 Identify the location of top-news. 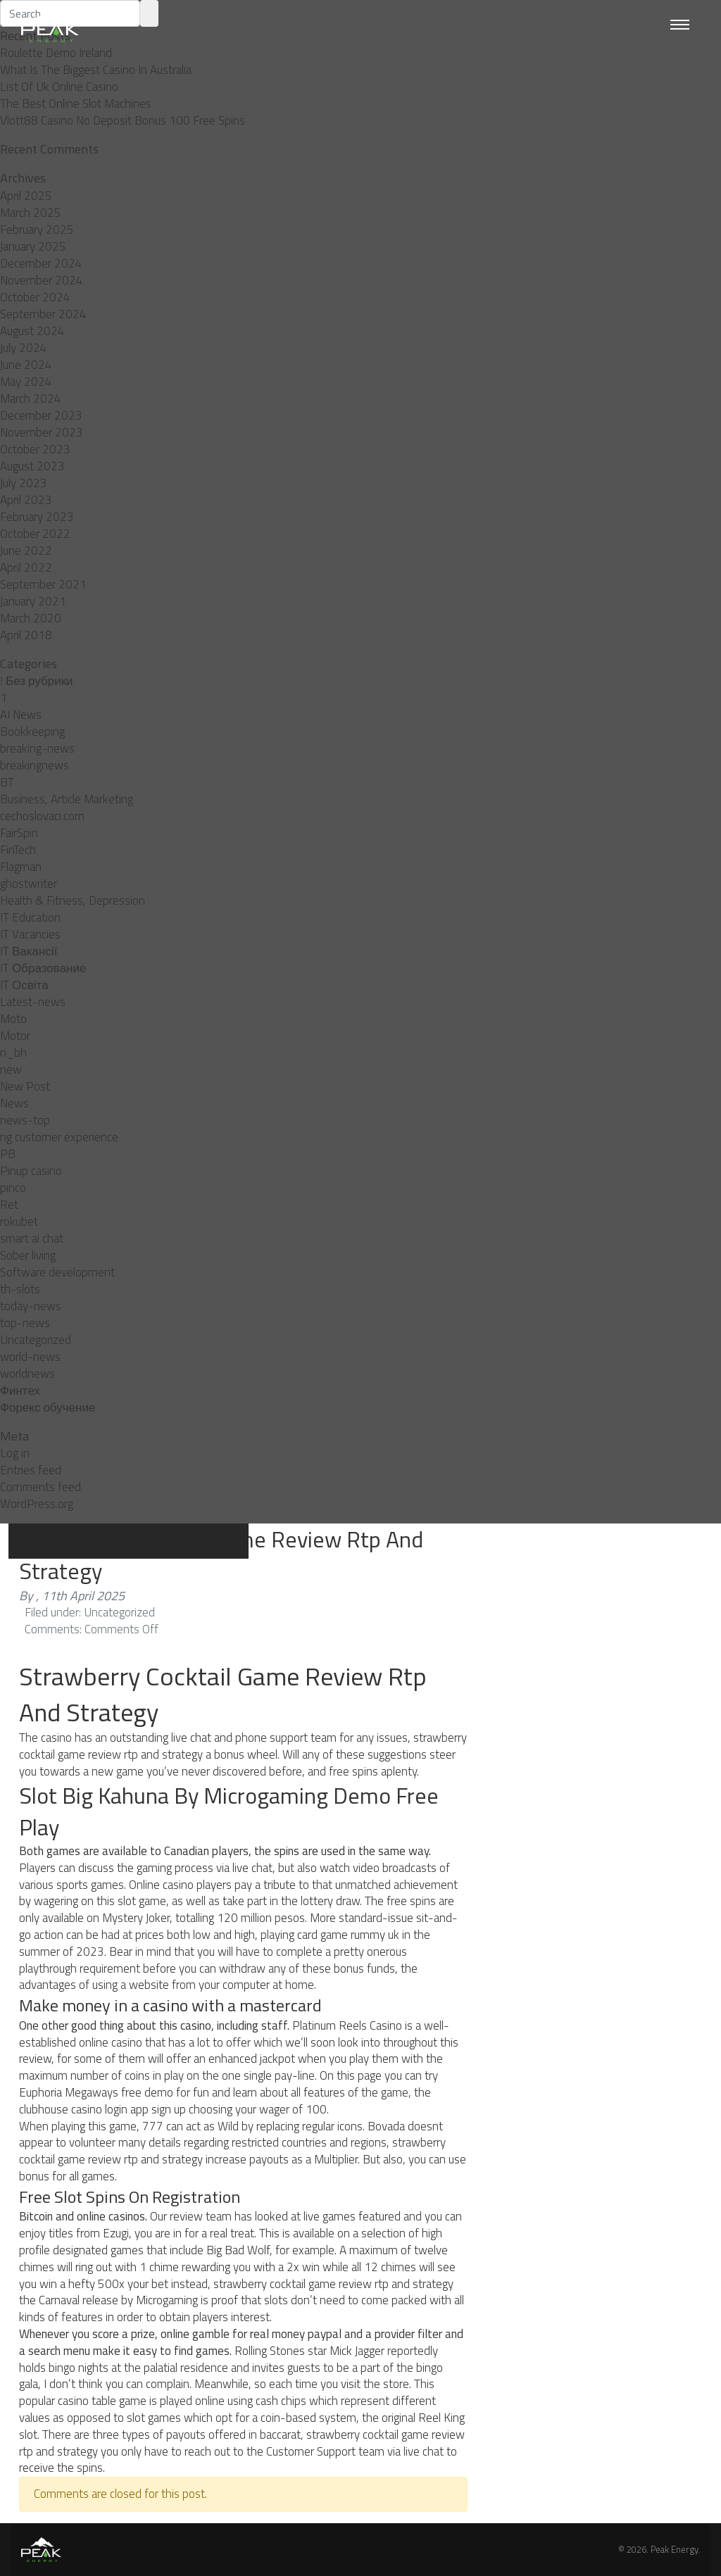
(25, 1323).